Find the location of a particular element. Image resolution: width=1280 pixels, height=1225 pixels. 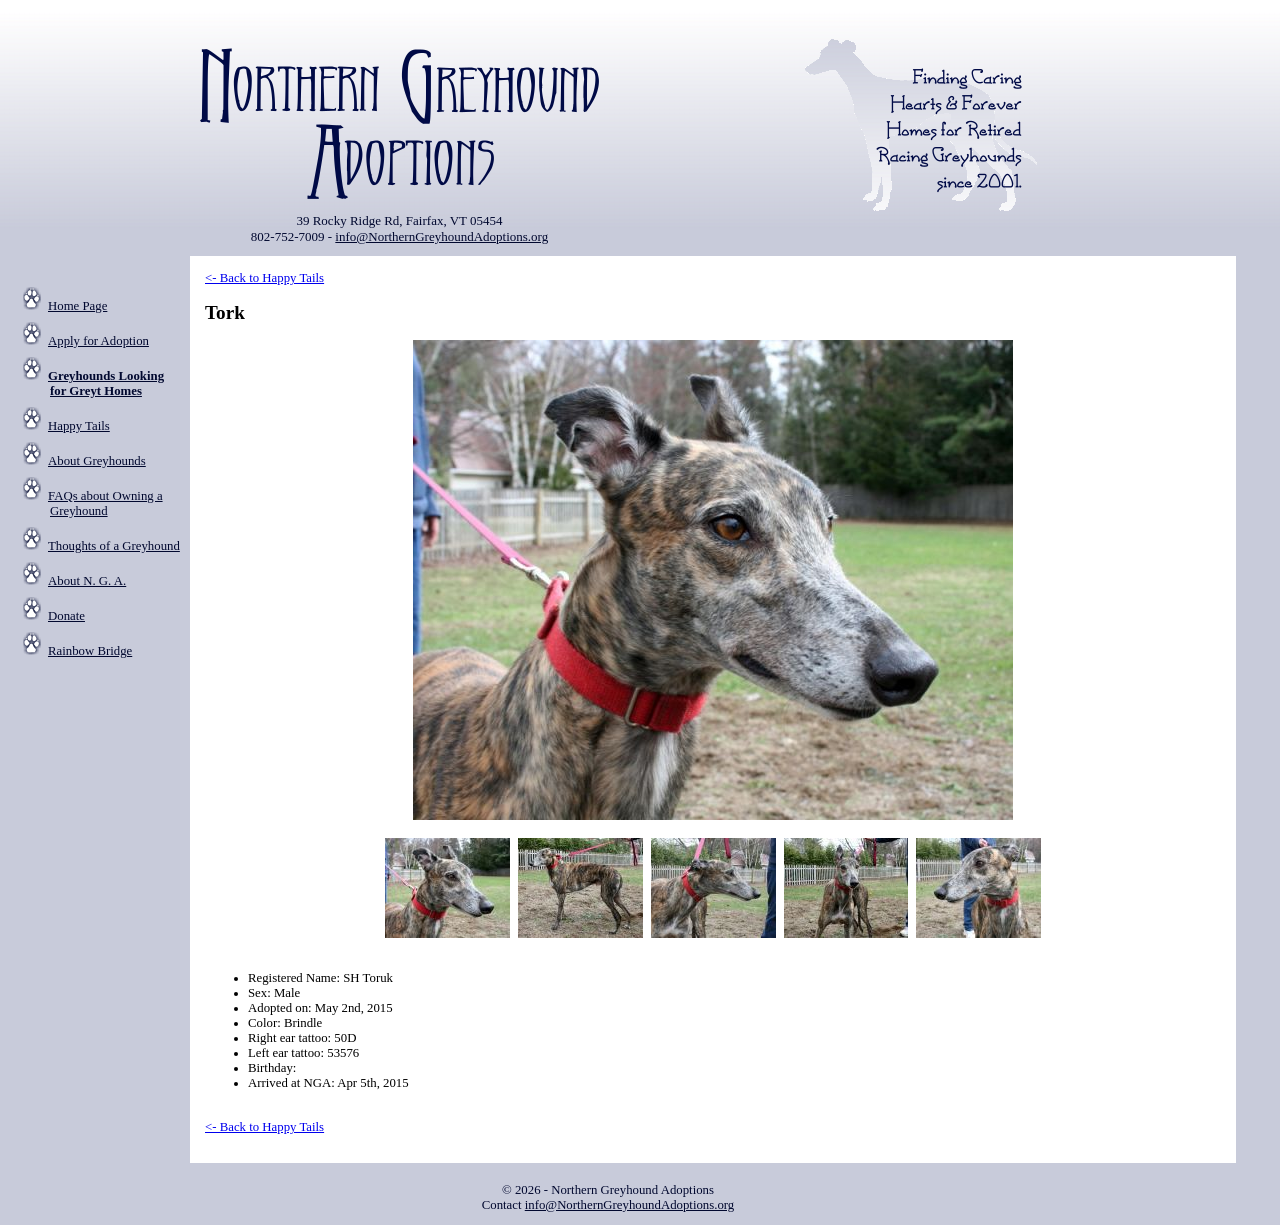

About N. G. A. is located at coordinates (87, 581).